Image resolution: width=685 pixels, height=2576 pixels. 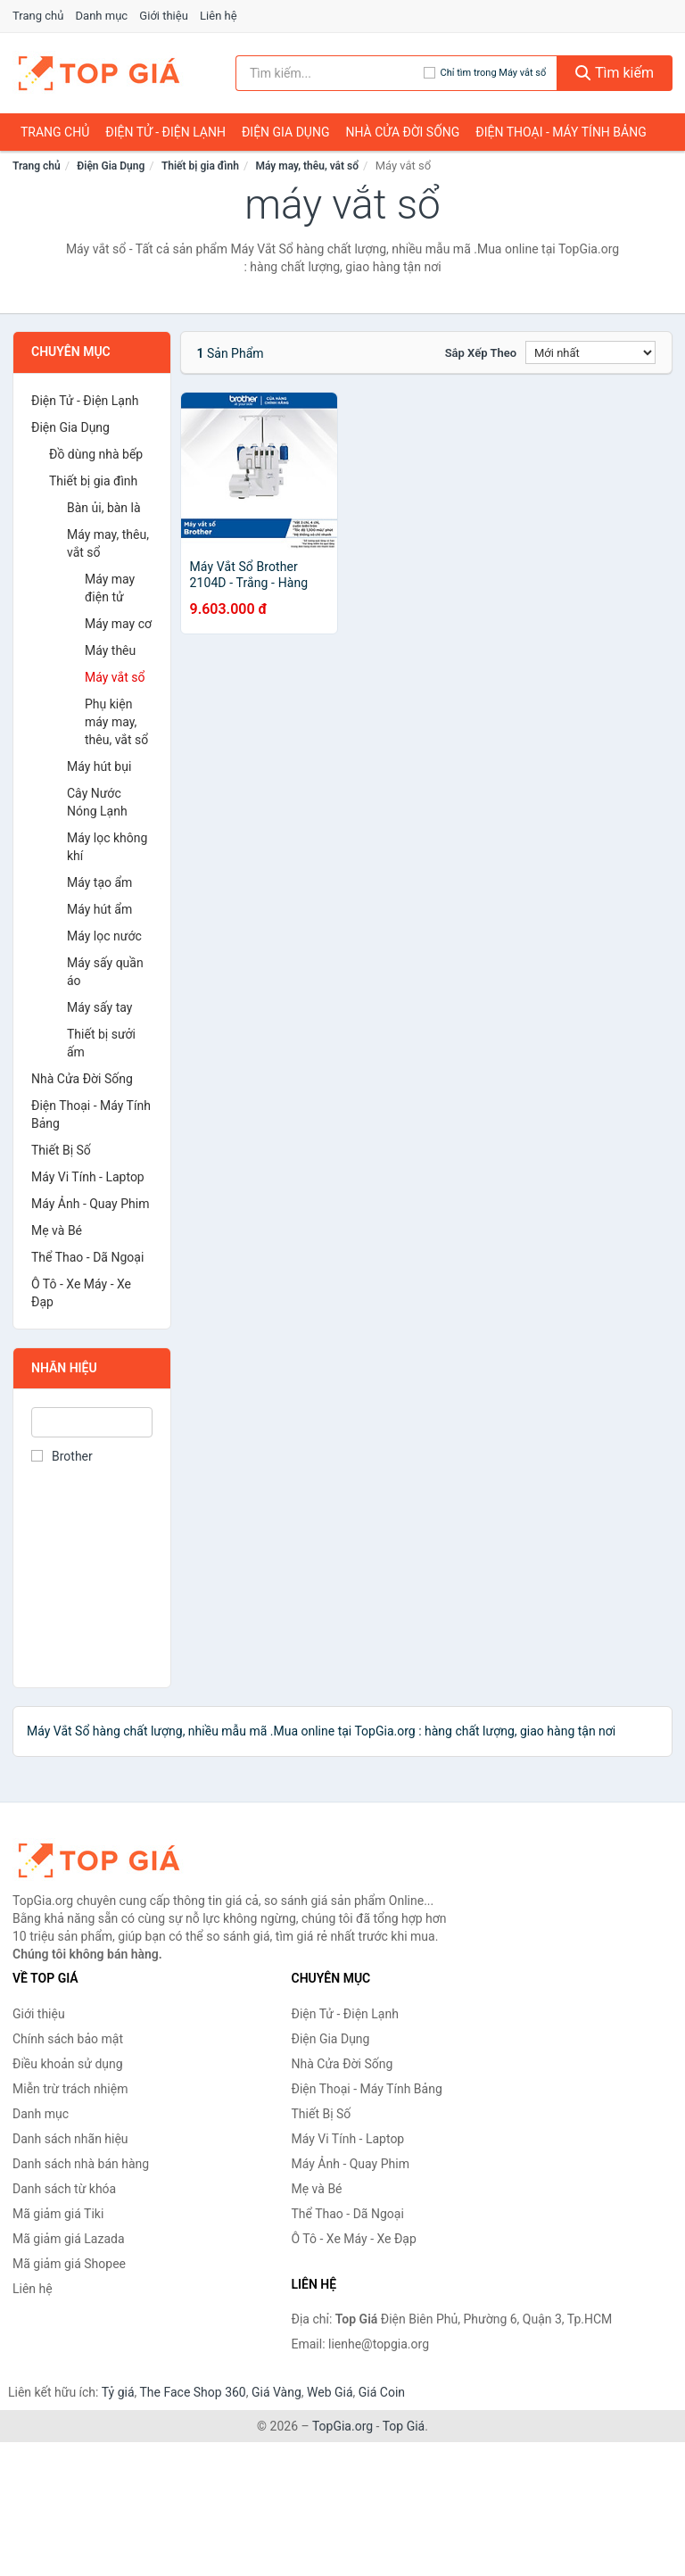 I want to click on Brother, so click(x=62, y=1456).